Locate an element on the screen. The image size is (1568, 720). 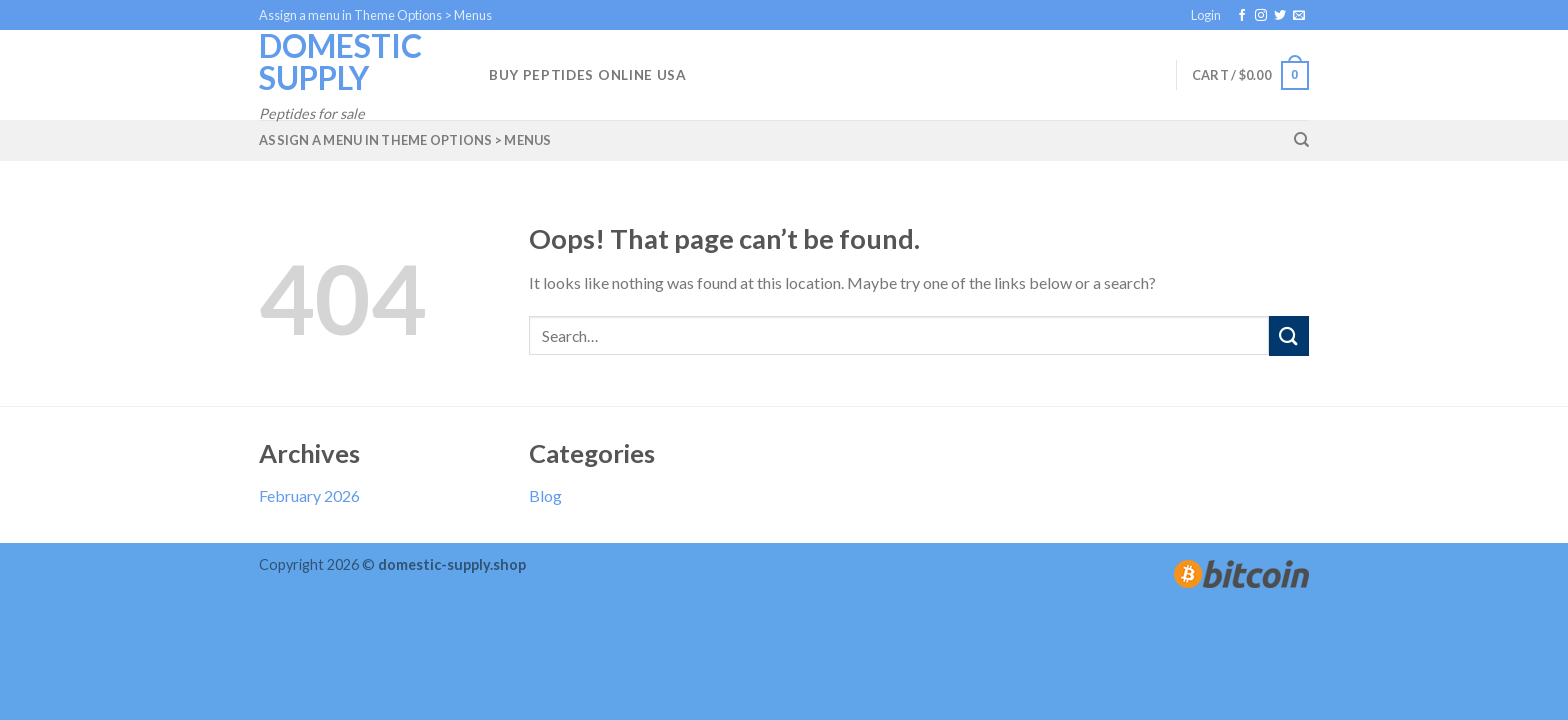
Assign a menu in Theme Options > Menus is located at coordinates (375, 15).